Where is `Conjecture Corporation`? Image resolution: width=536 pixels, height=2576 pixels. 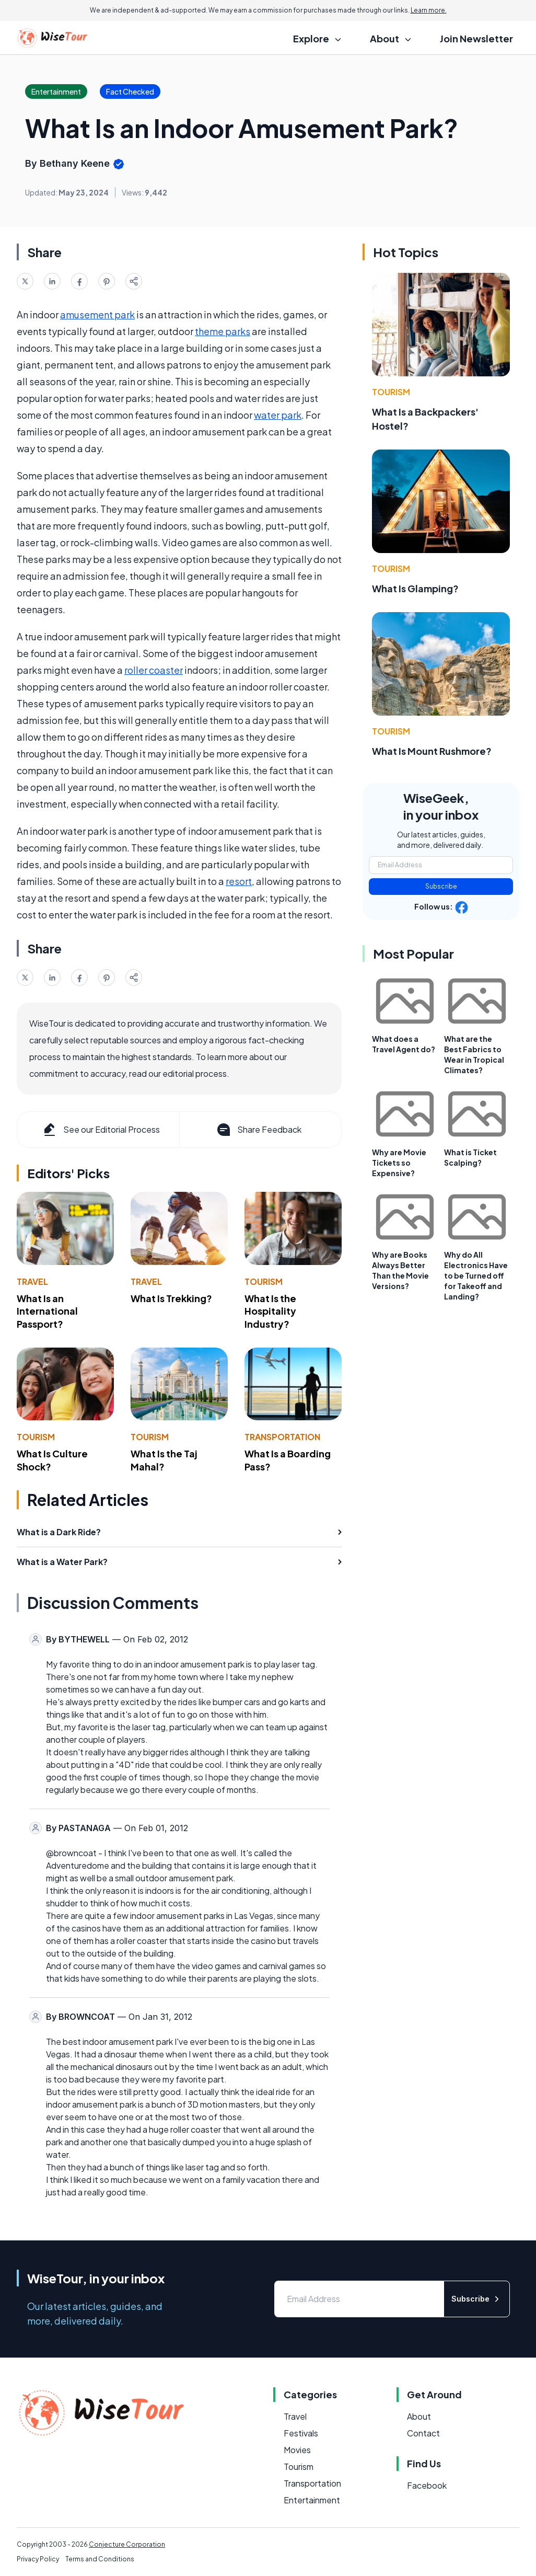 Conjecture Corporation is located at coordinates (127, 2544).